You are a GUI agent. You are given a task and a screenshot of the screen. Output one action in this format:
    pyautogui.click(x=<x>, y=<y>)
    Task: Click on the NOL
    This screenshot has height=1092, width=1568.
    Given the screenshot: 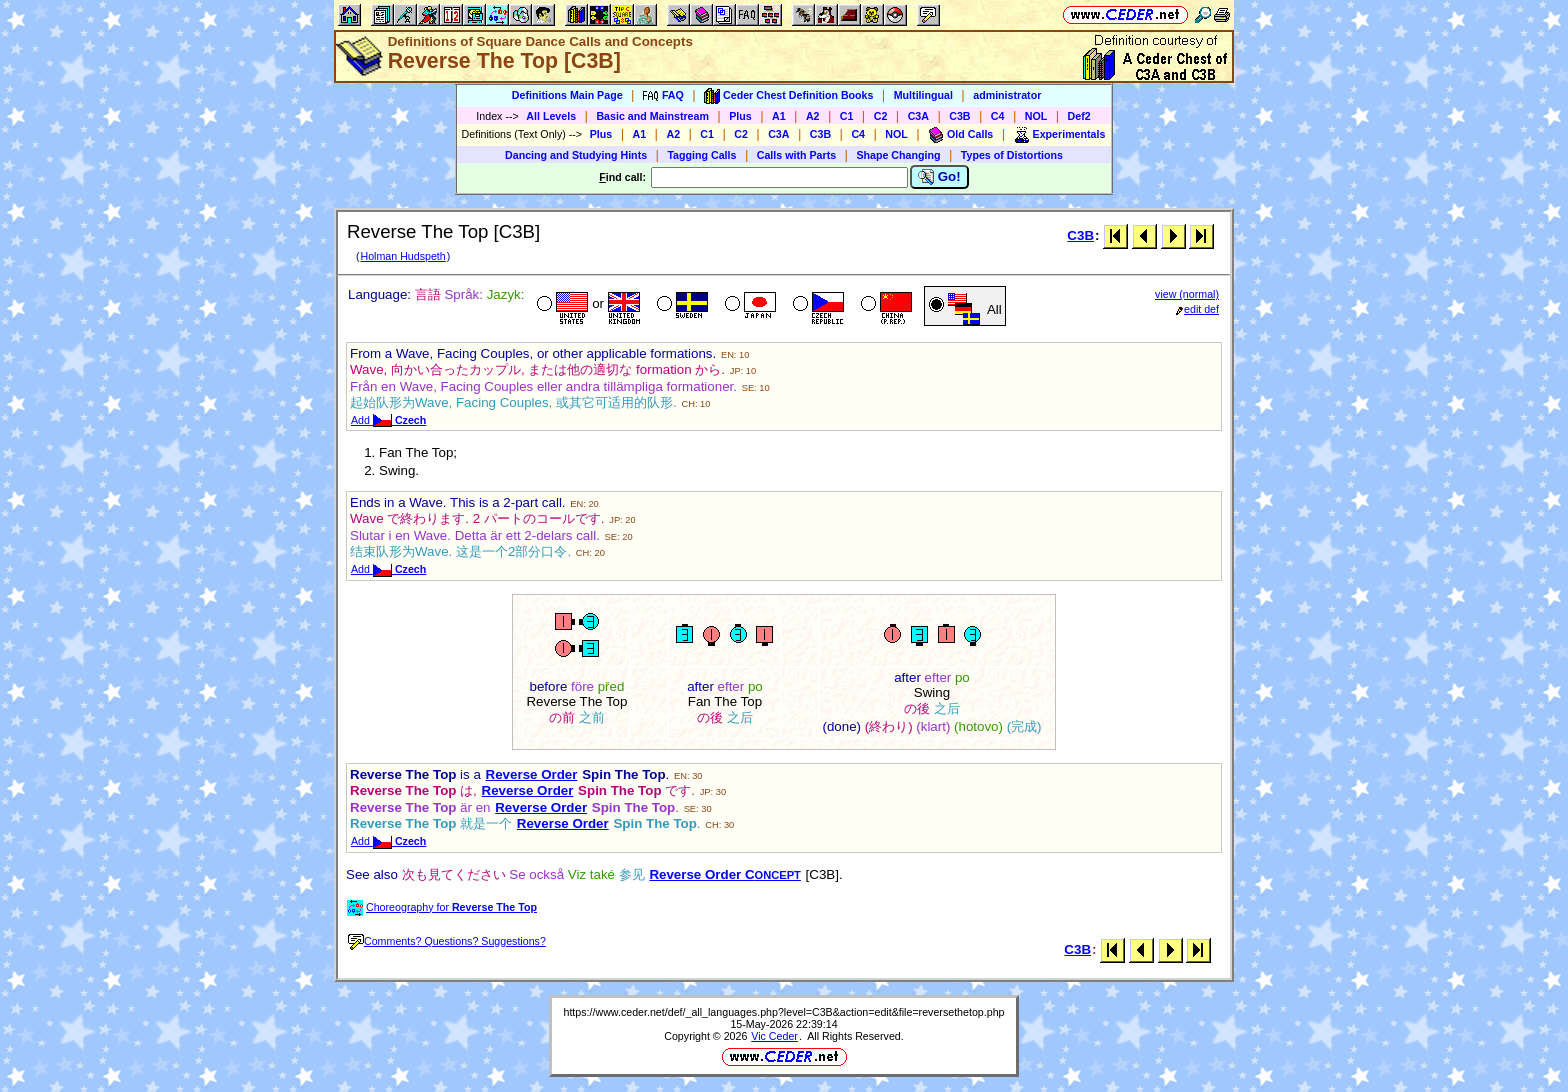 What is the action you would take?
    pyautogui.click(x=1036, y=116)
    